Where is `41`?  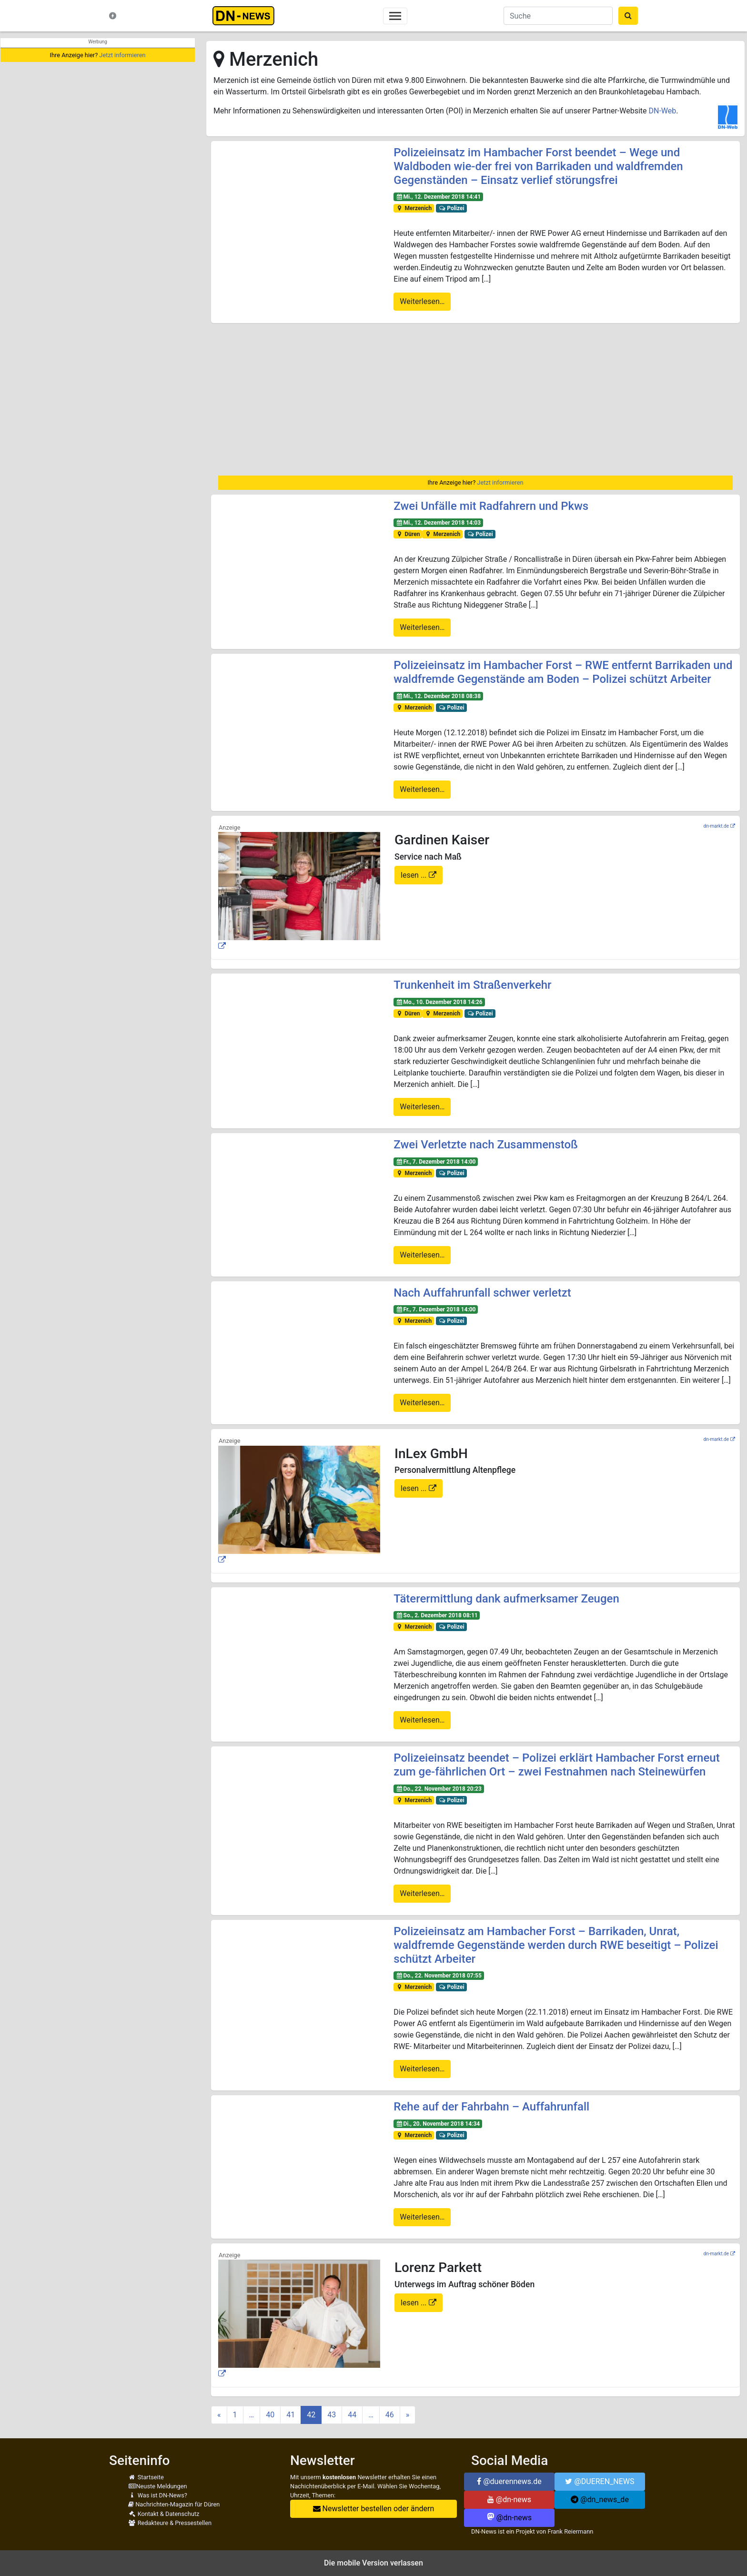 41 is located at coordinates (290, 2414).